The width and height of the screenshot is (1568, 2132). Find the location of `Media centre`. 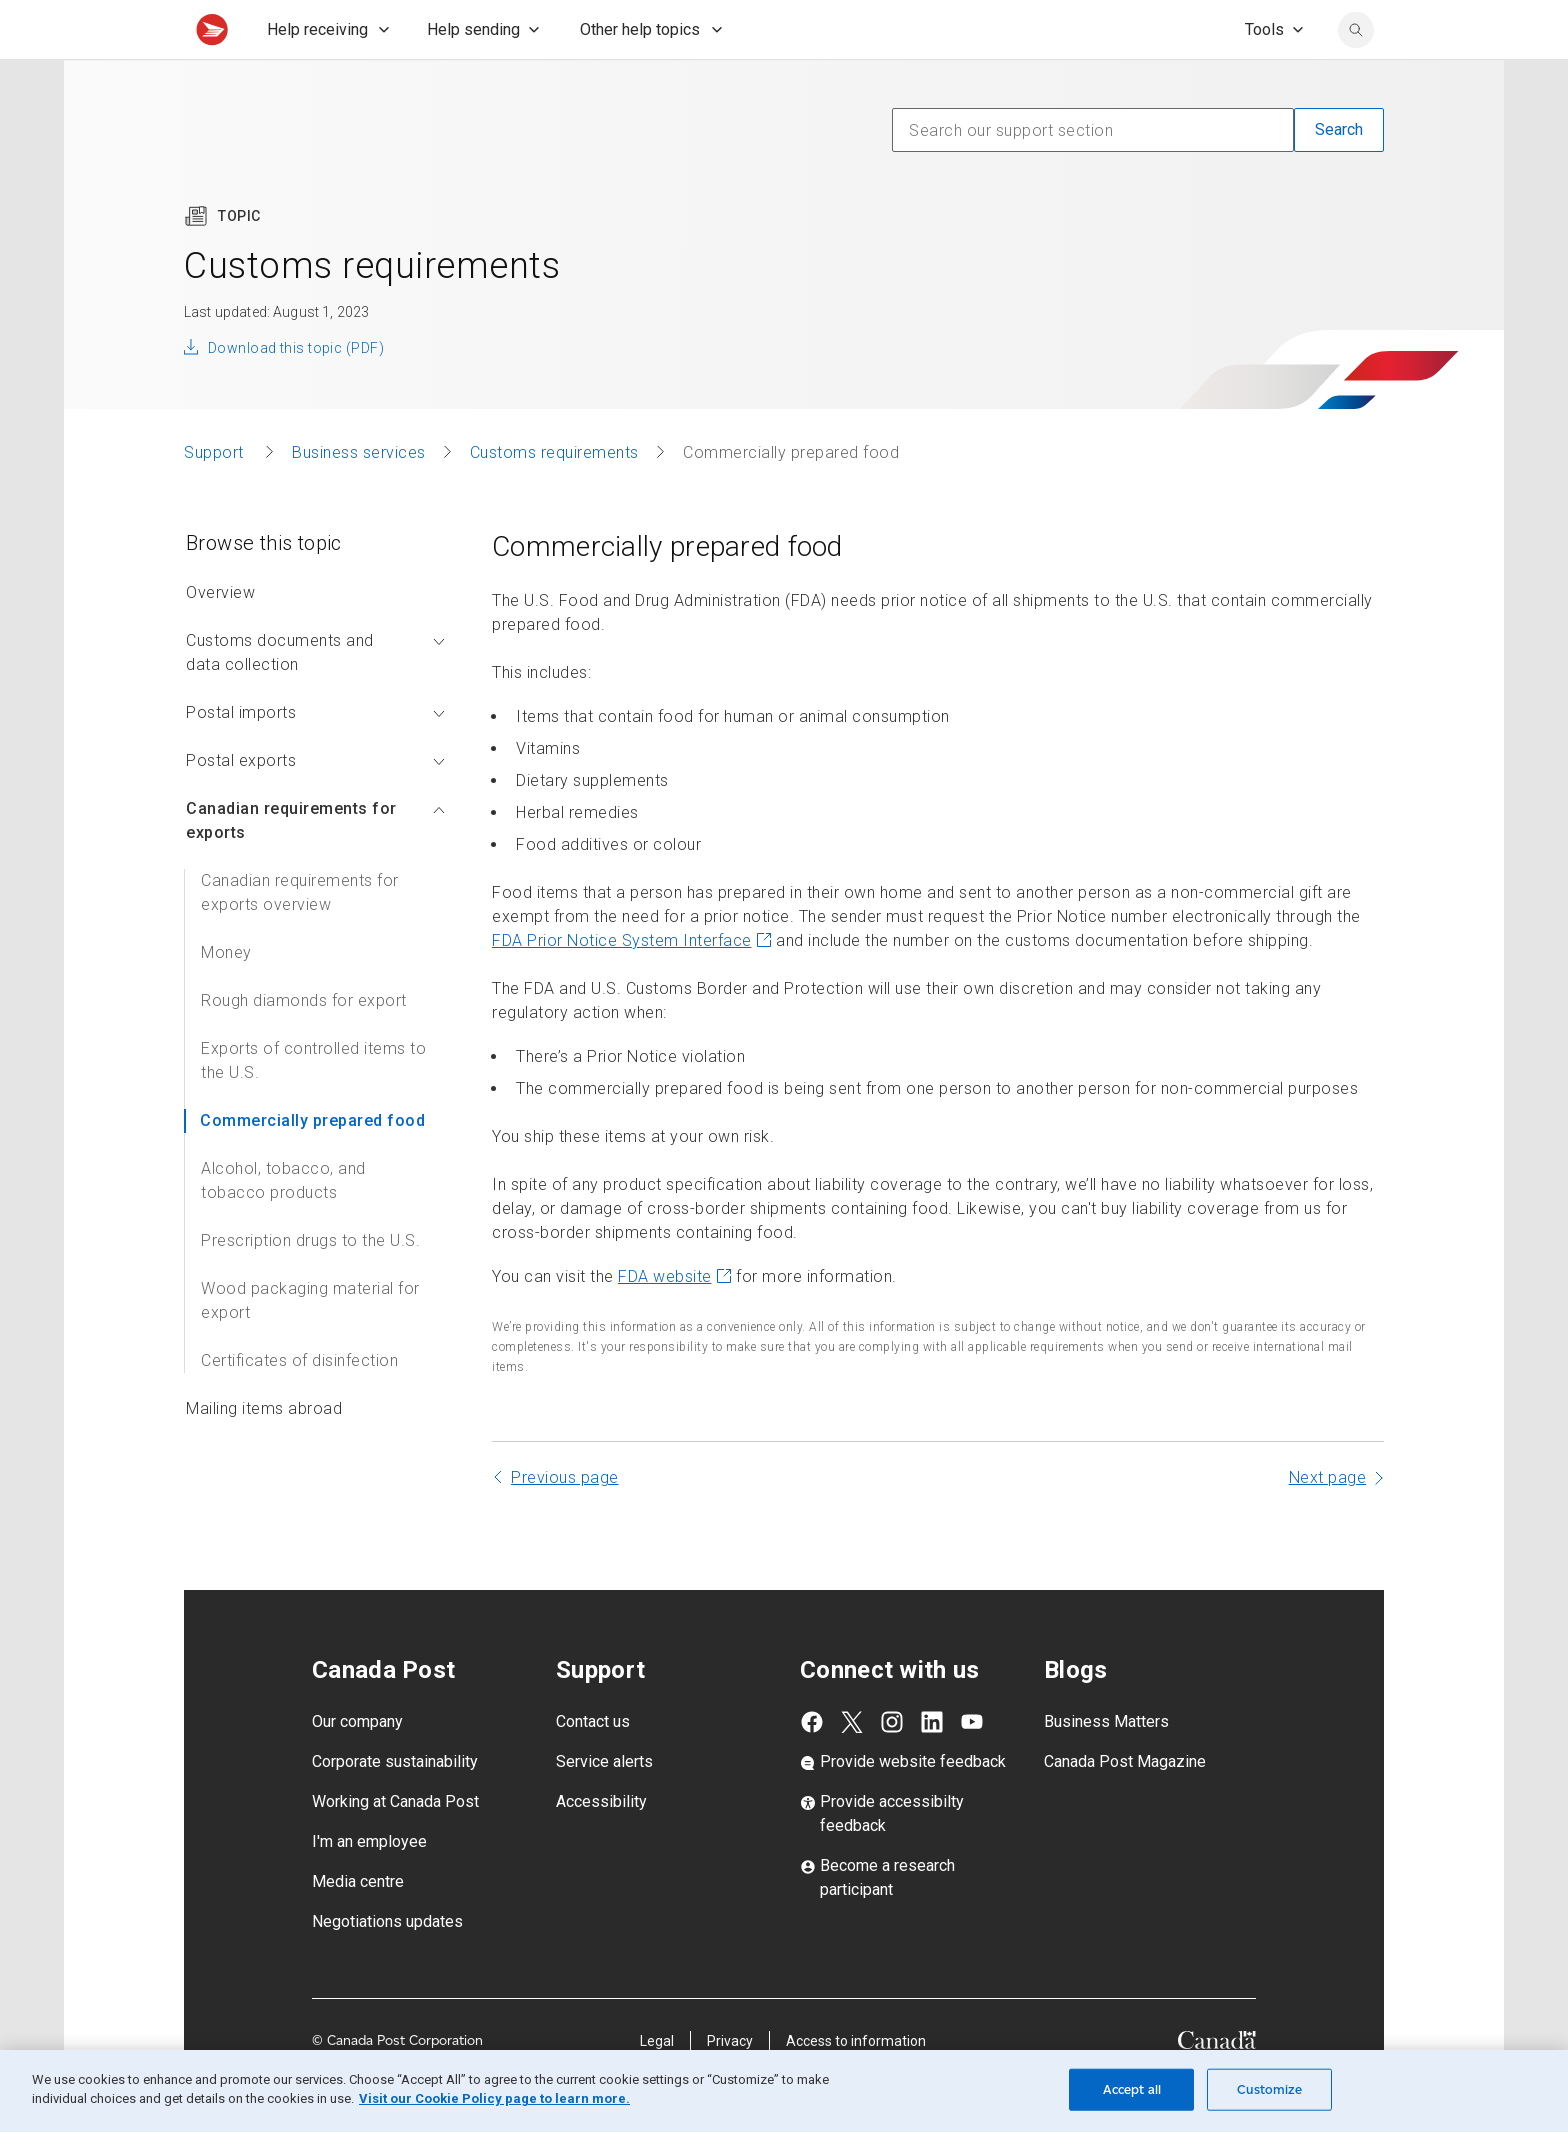

Media centre is located at coordinates (358, 1925).